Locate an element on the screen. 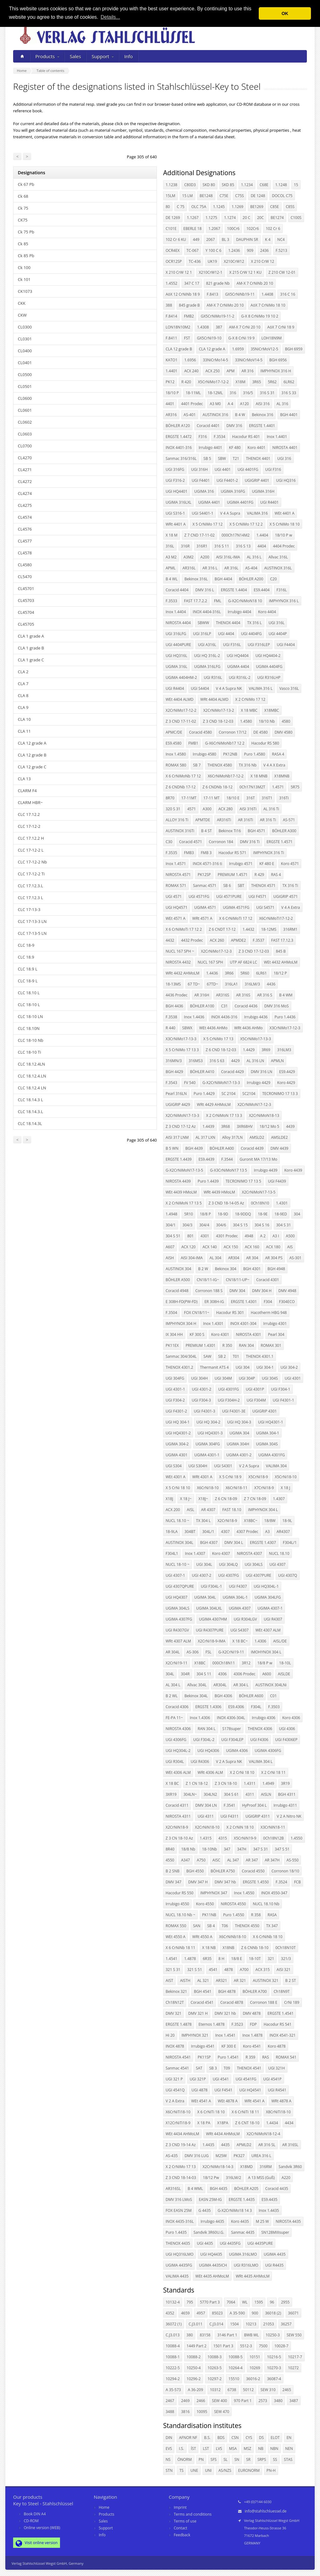 This screenshot has width=320, height=2576. CLA 12 grade C is located at coordinates (32, 767).